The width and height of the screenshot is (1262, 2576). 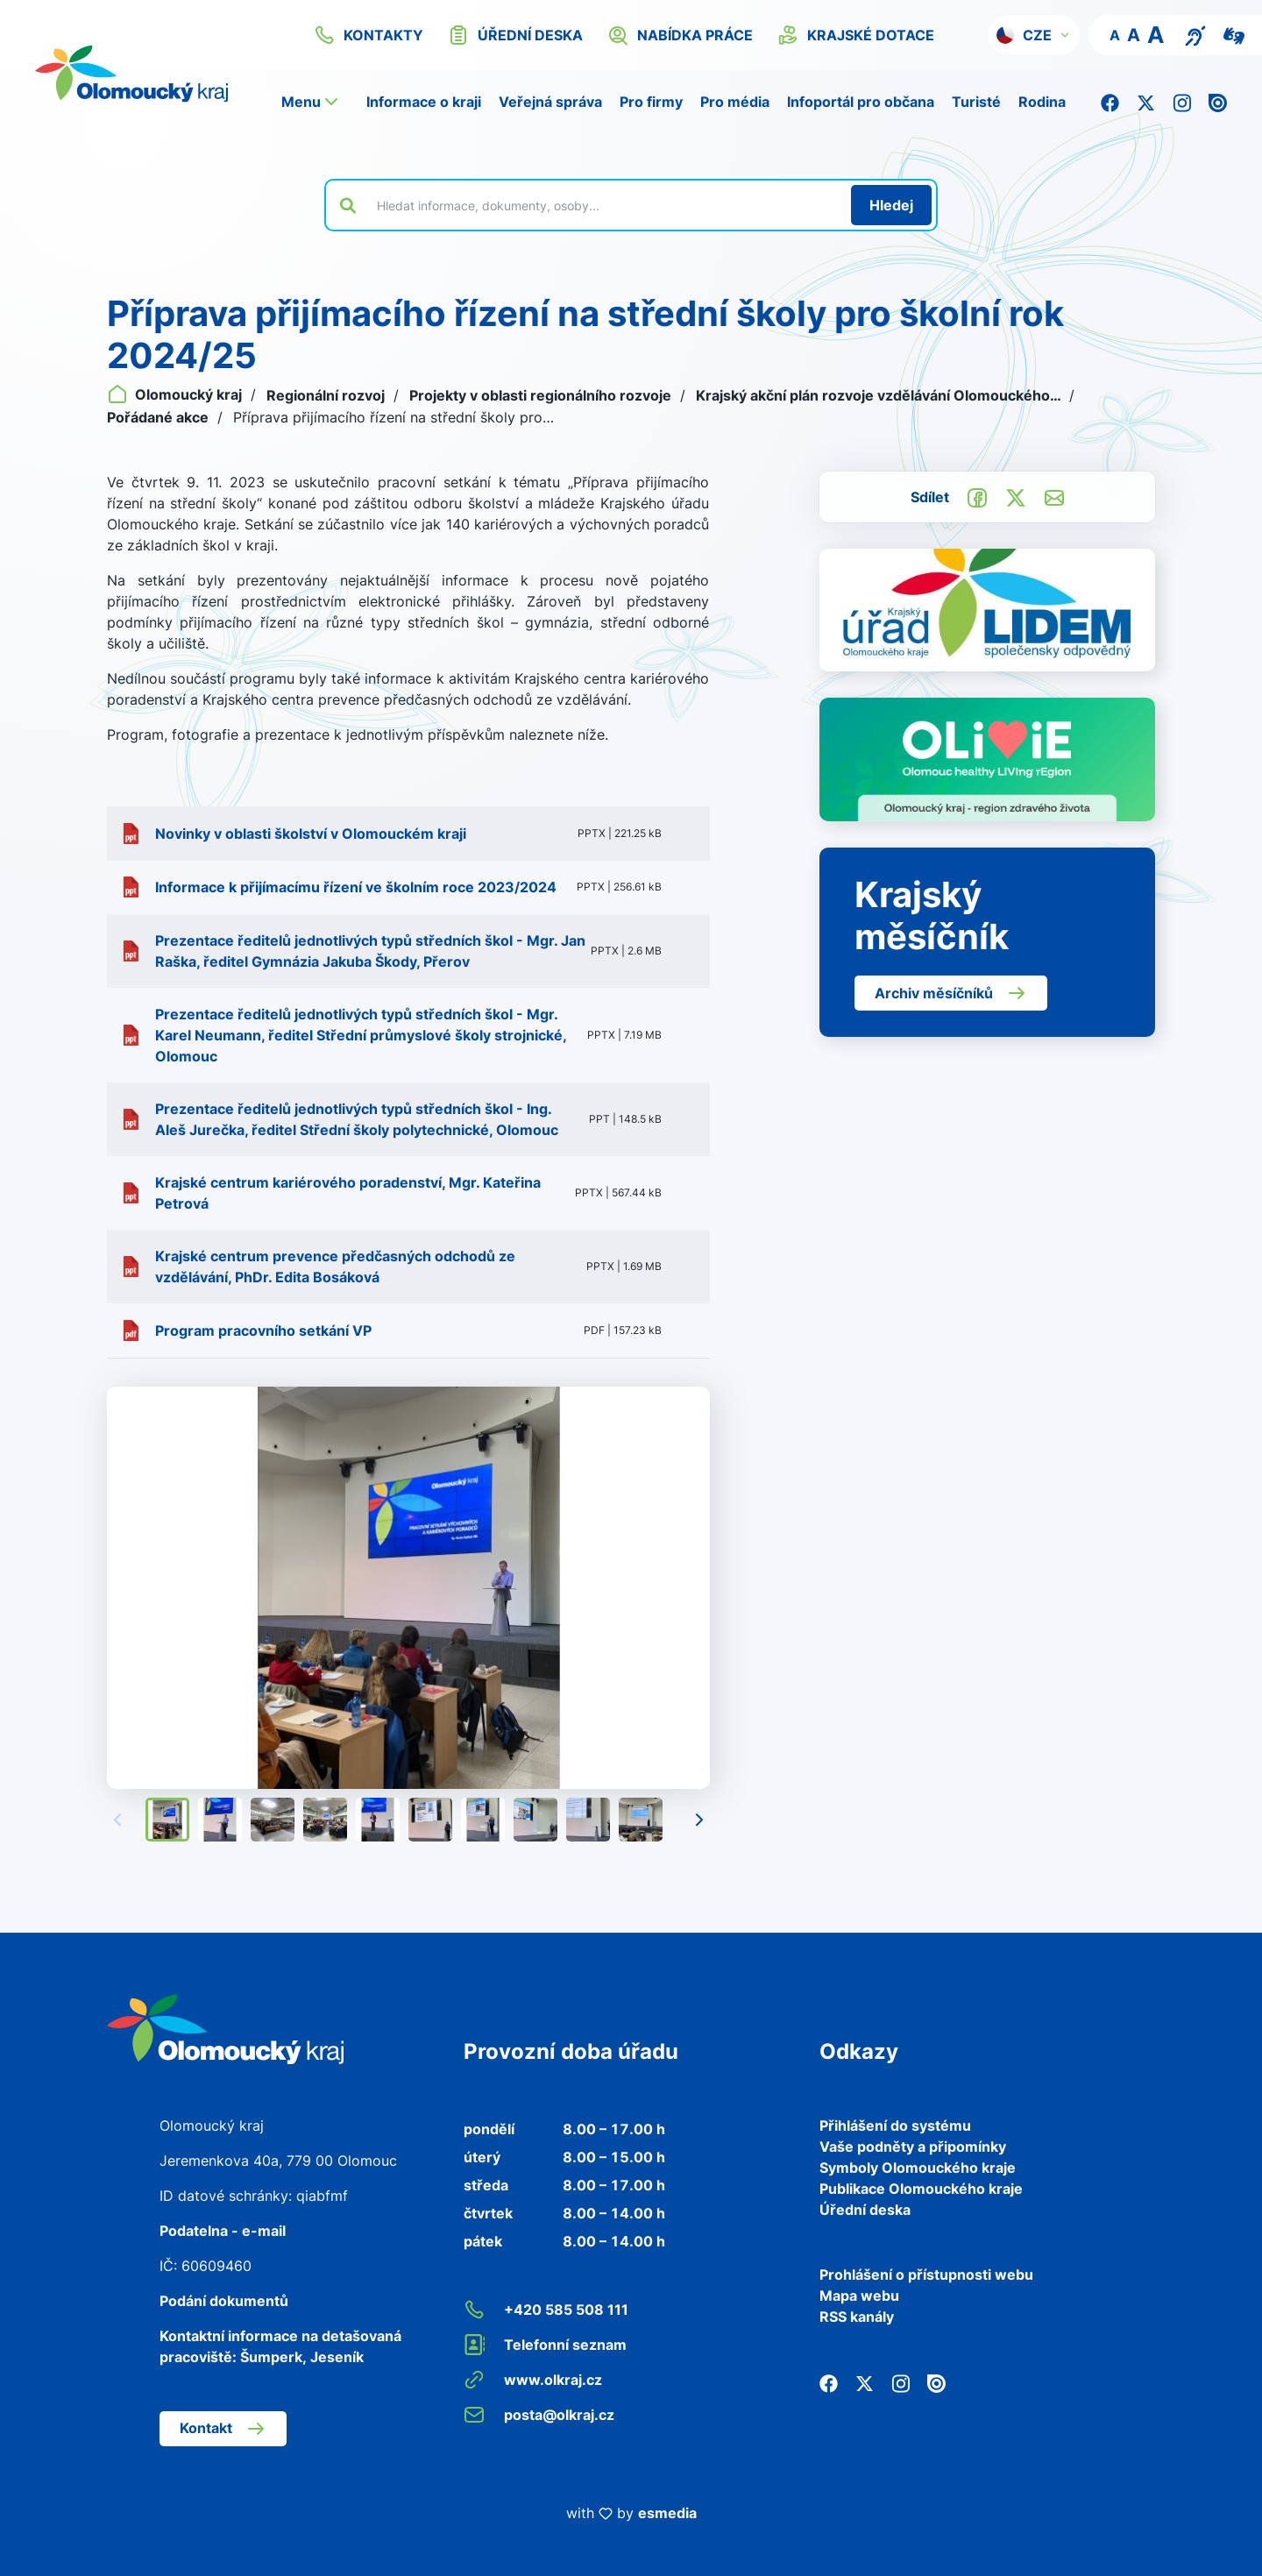 What do you see at coordinates (1195, 34) in the screenshot?
I see `[Textový přepis pro osoby se sluchovým postižením, seniory nebo neslyšící]` at bounding box center [1195, 34].